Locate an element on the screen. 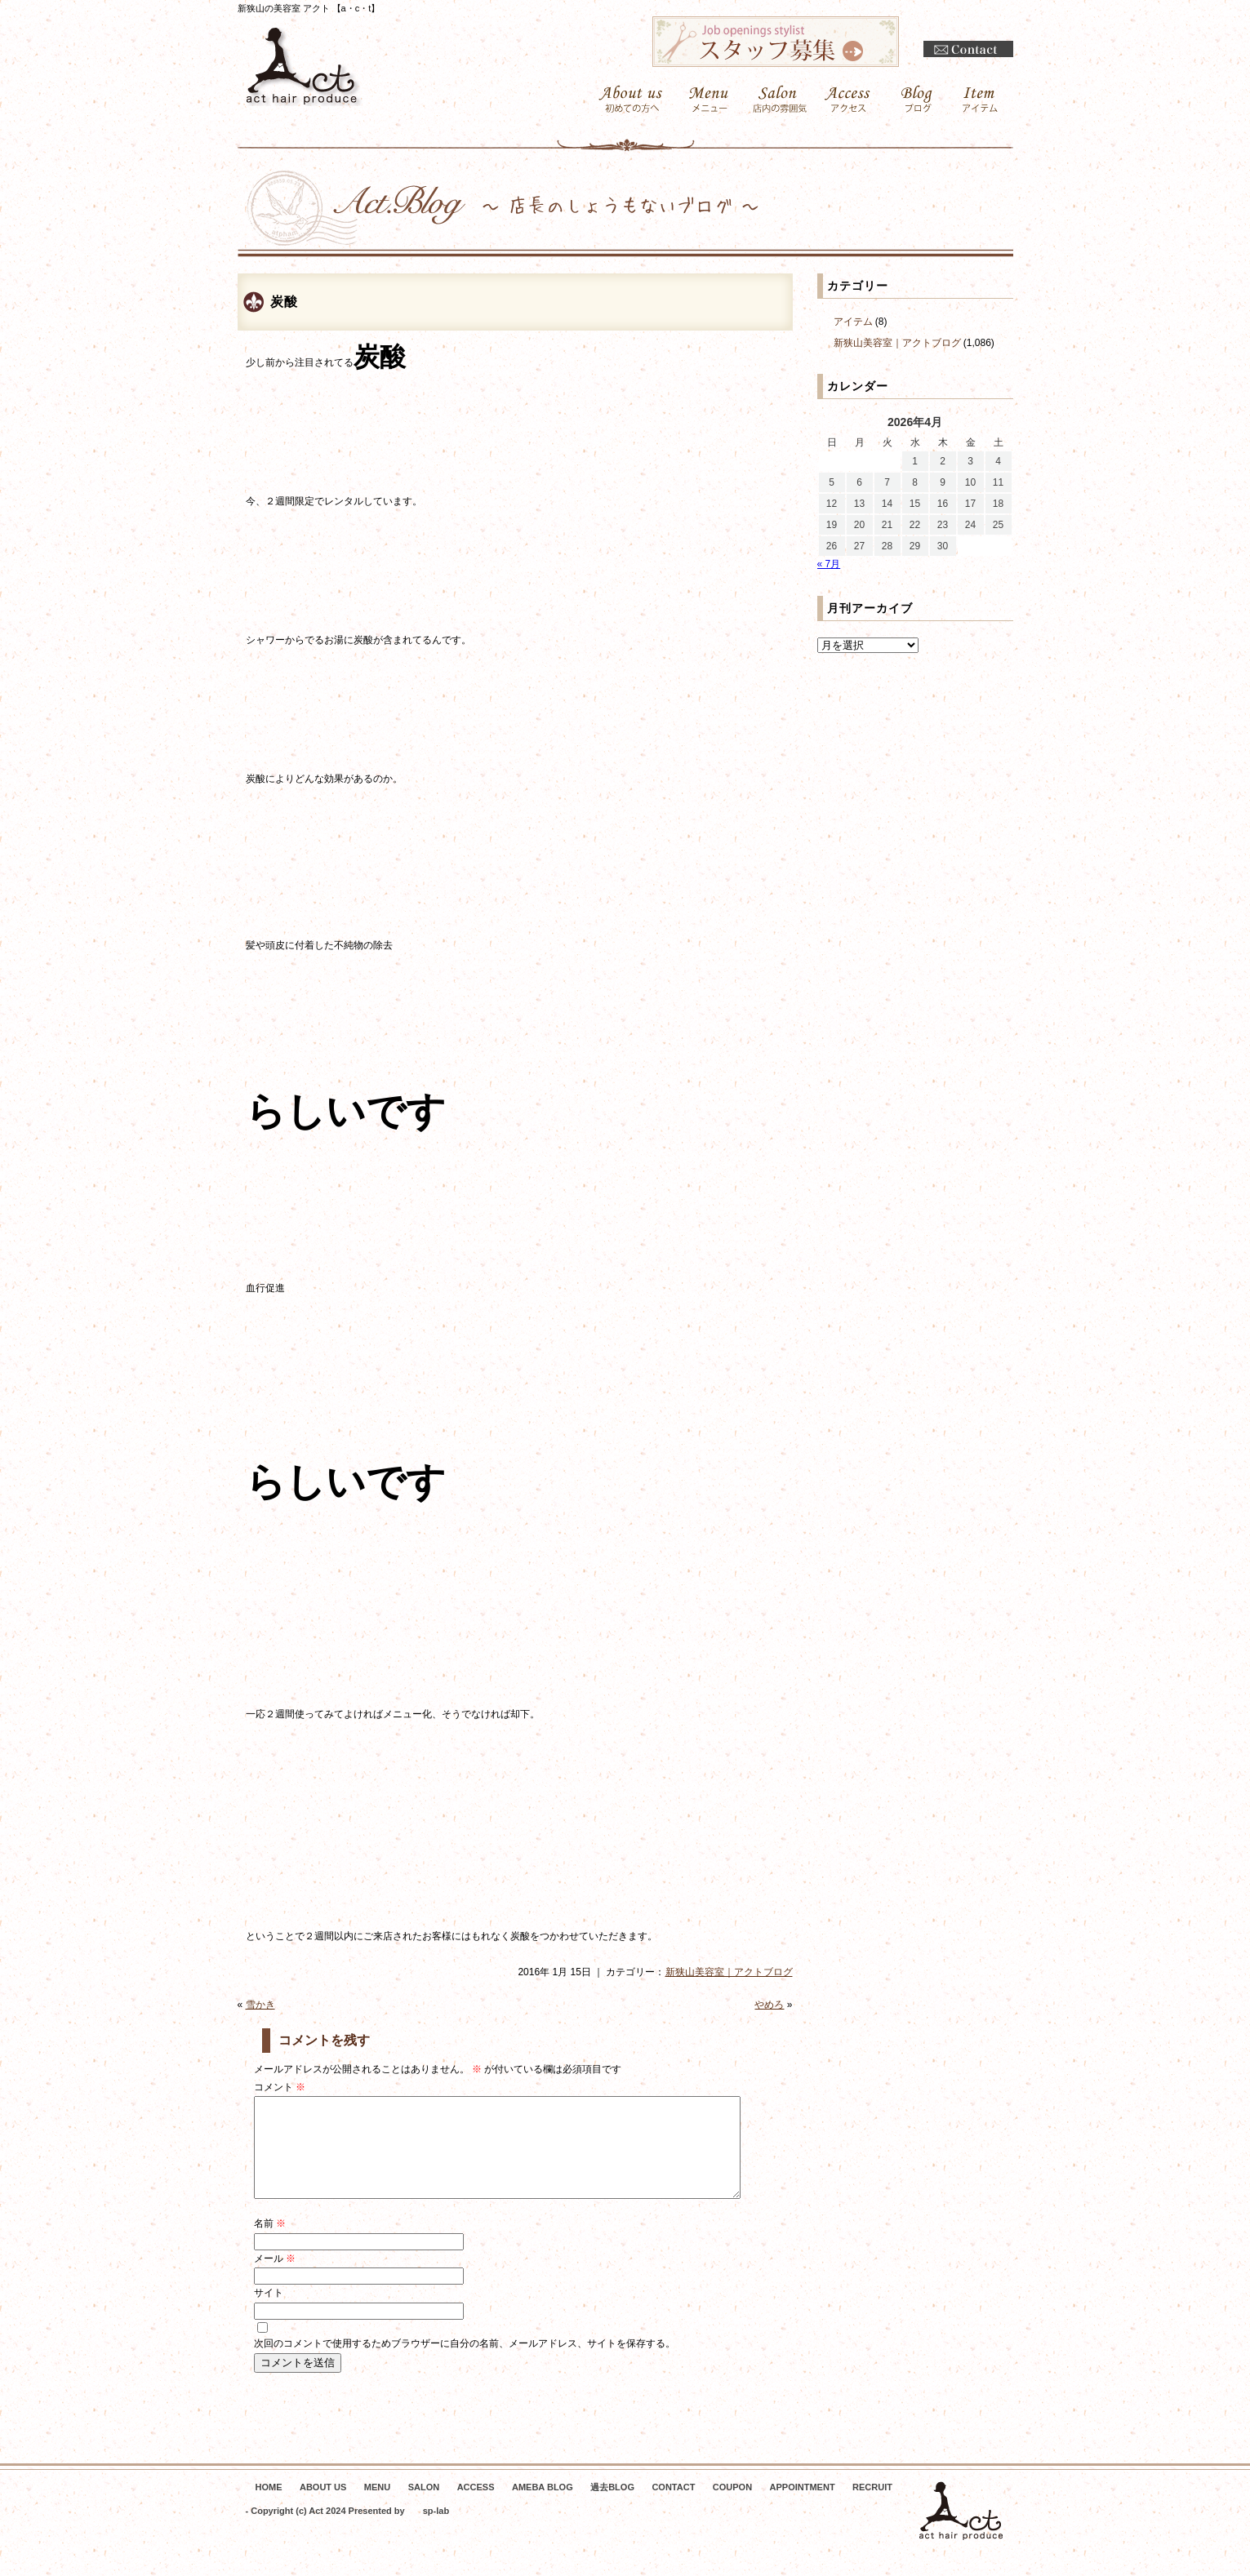 This screenshot has width=1250, height=2576. MENU is located at coordinates (377, 2507).